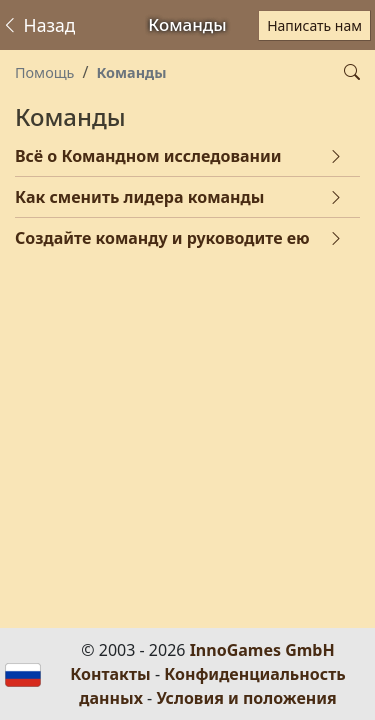  I want to click on Написать нам, so click(314, 25).